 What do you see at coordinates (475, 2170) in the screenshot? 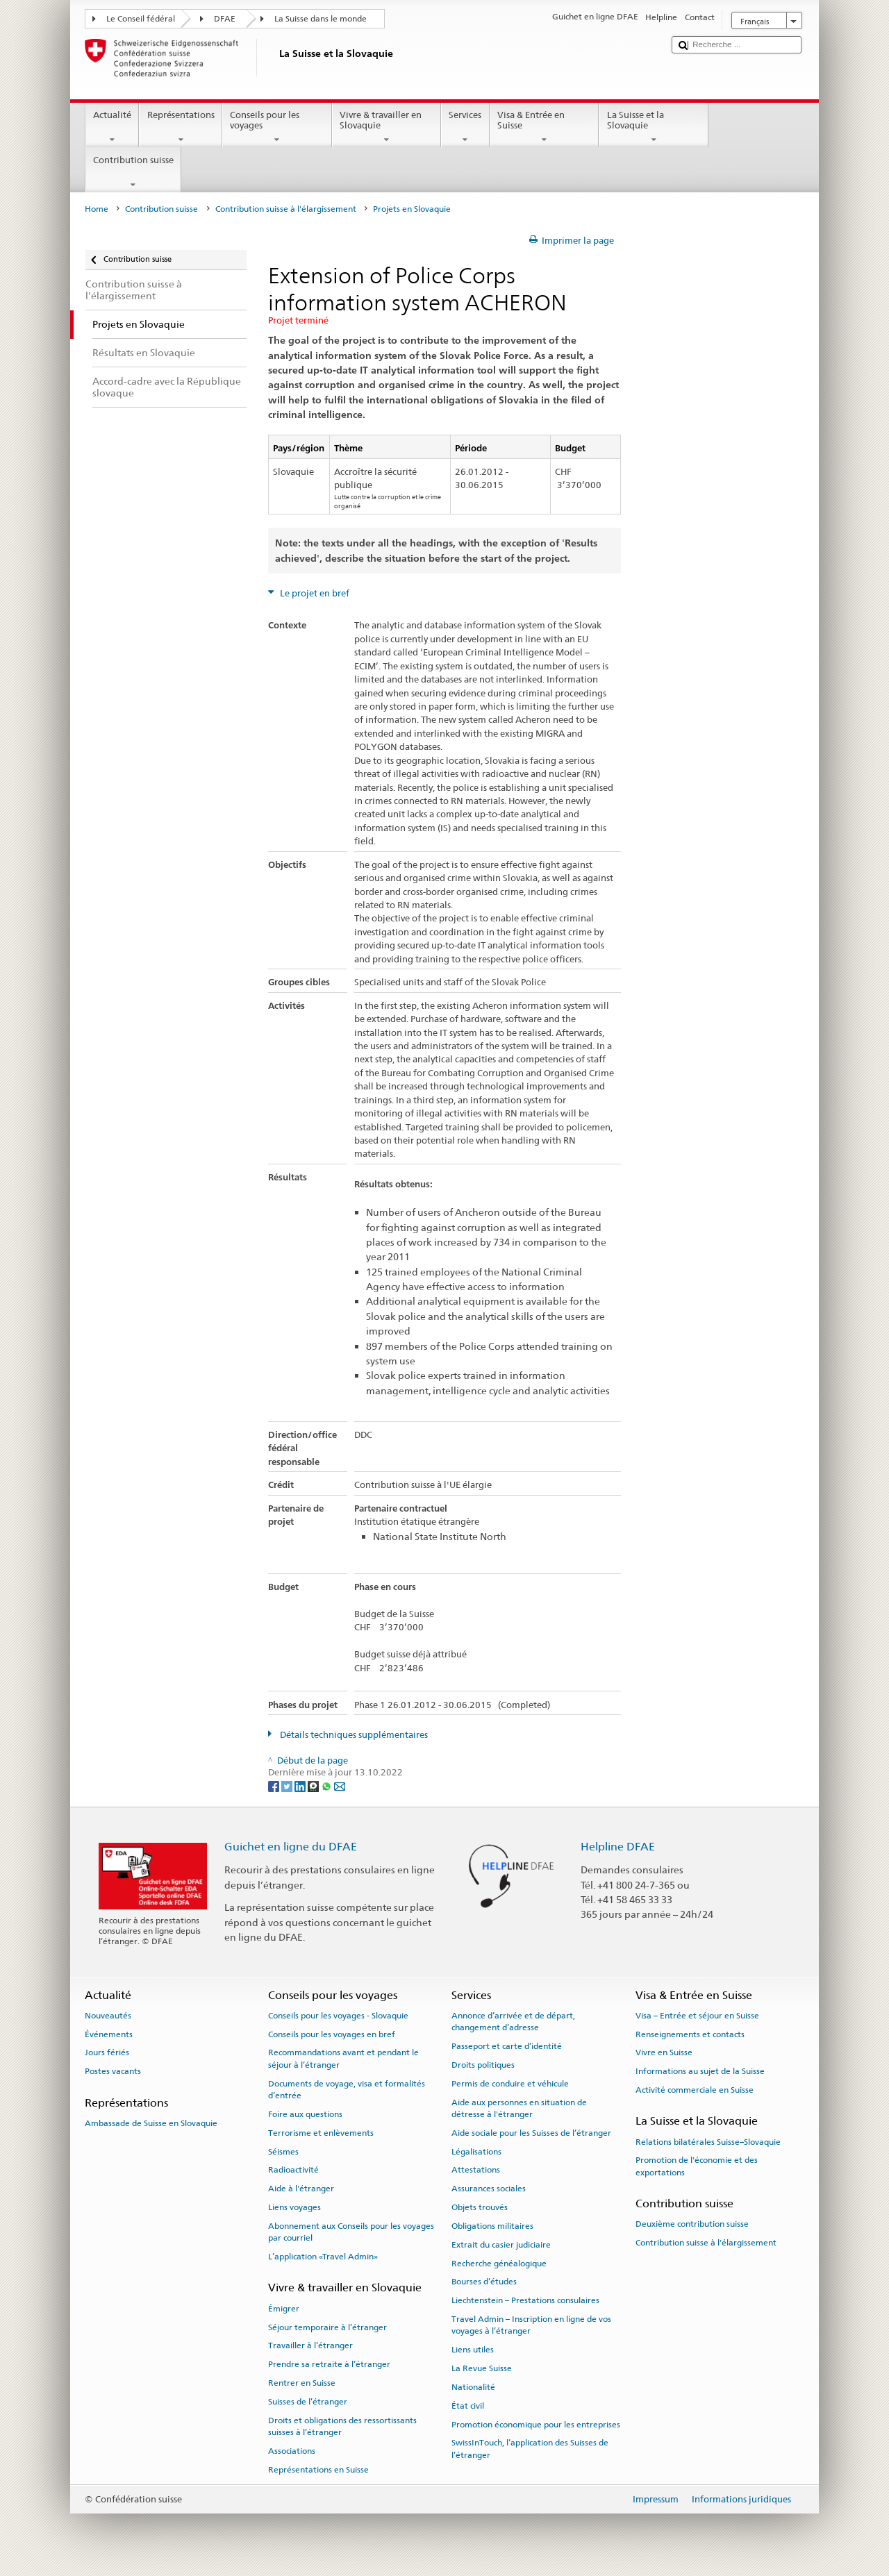
I see `Attestations` at bounding box center [475, 2170].